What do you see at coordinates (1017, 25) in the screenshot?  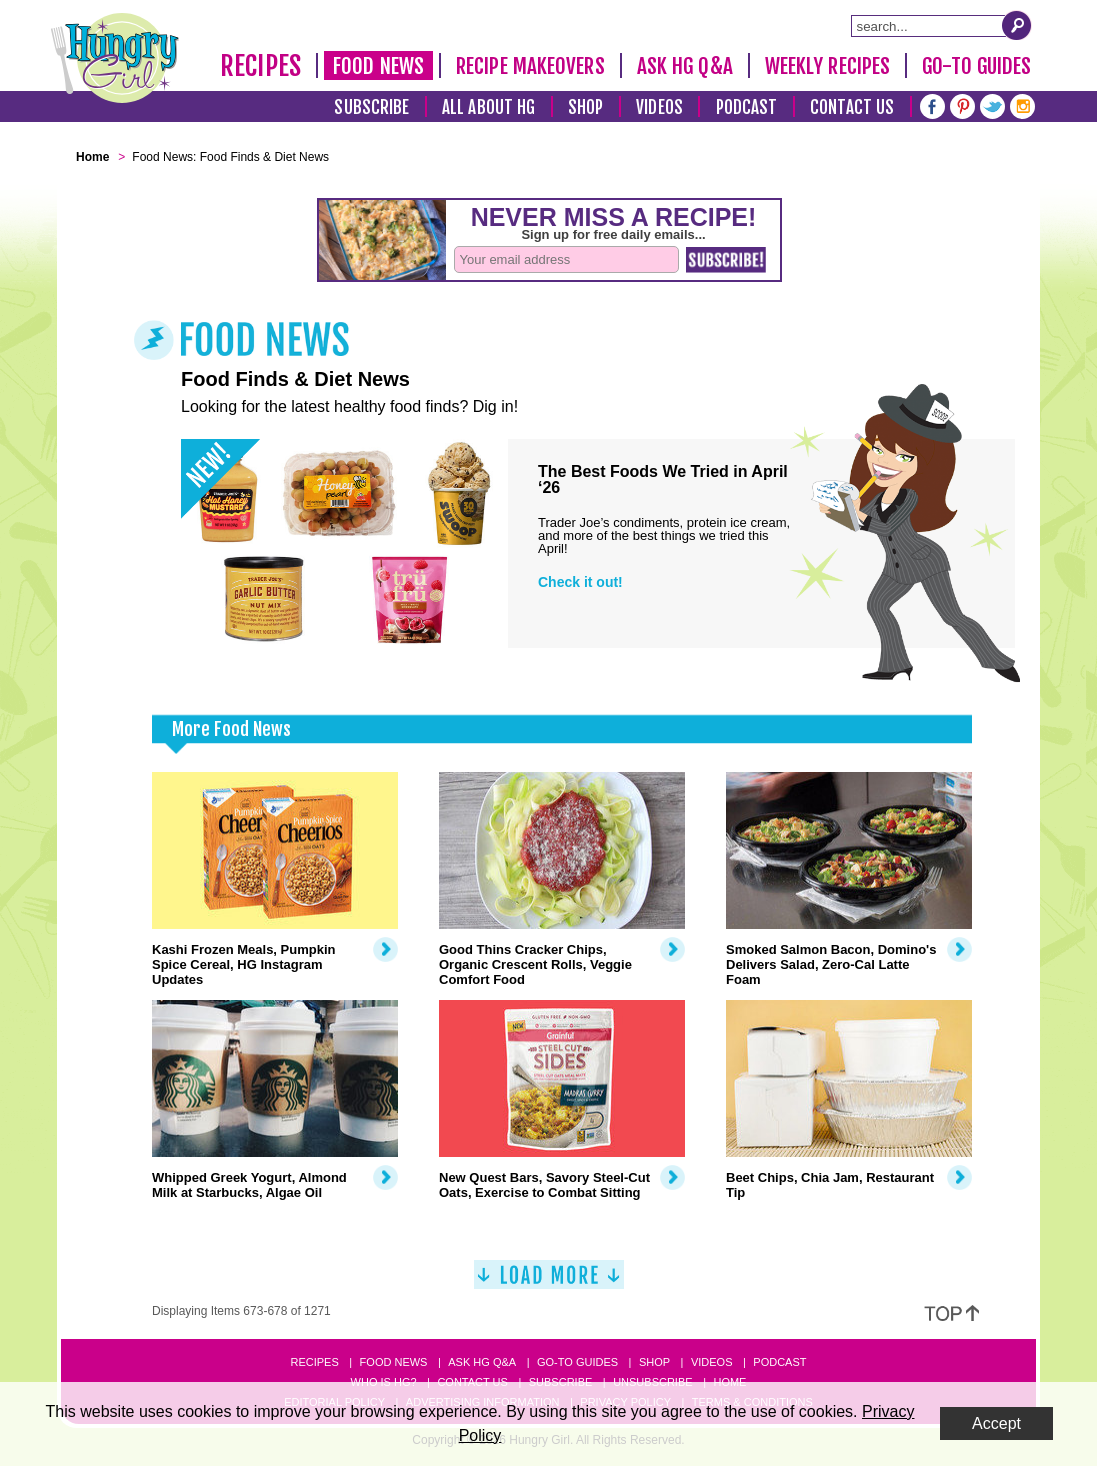 I see `[Submit Search Query]` at bounding box center [1017, 25].